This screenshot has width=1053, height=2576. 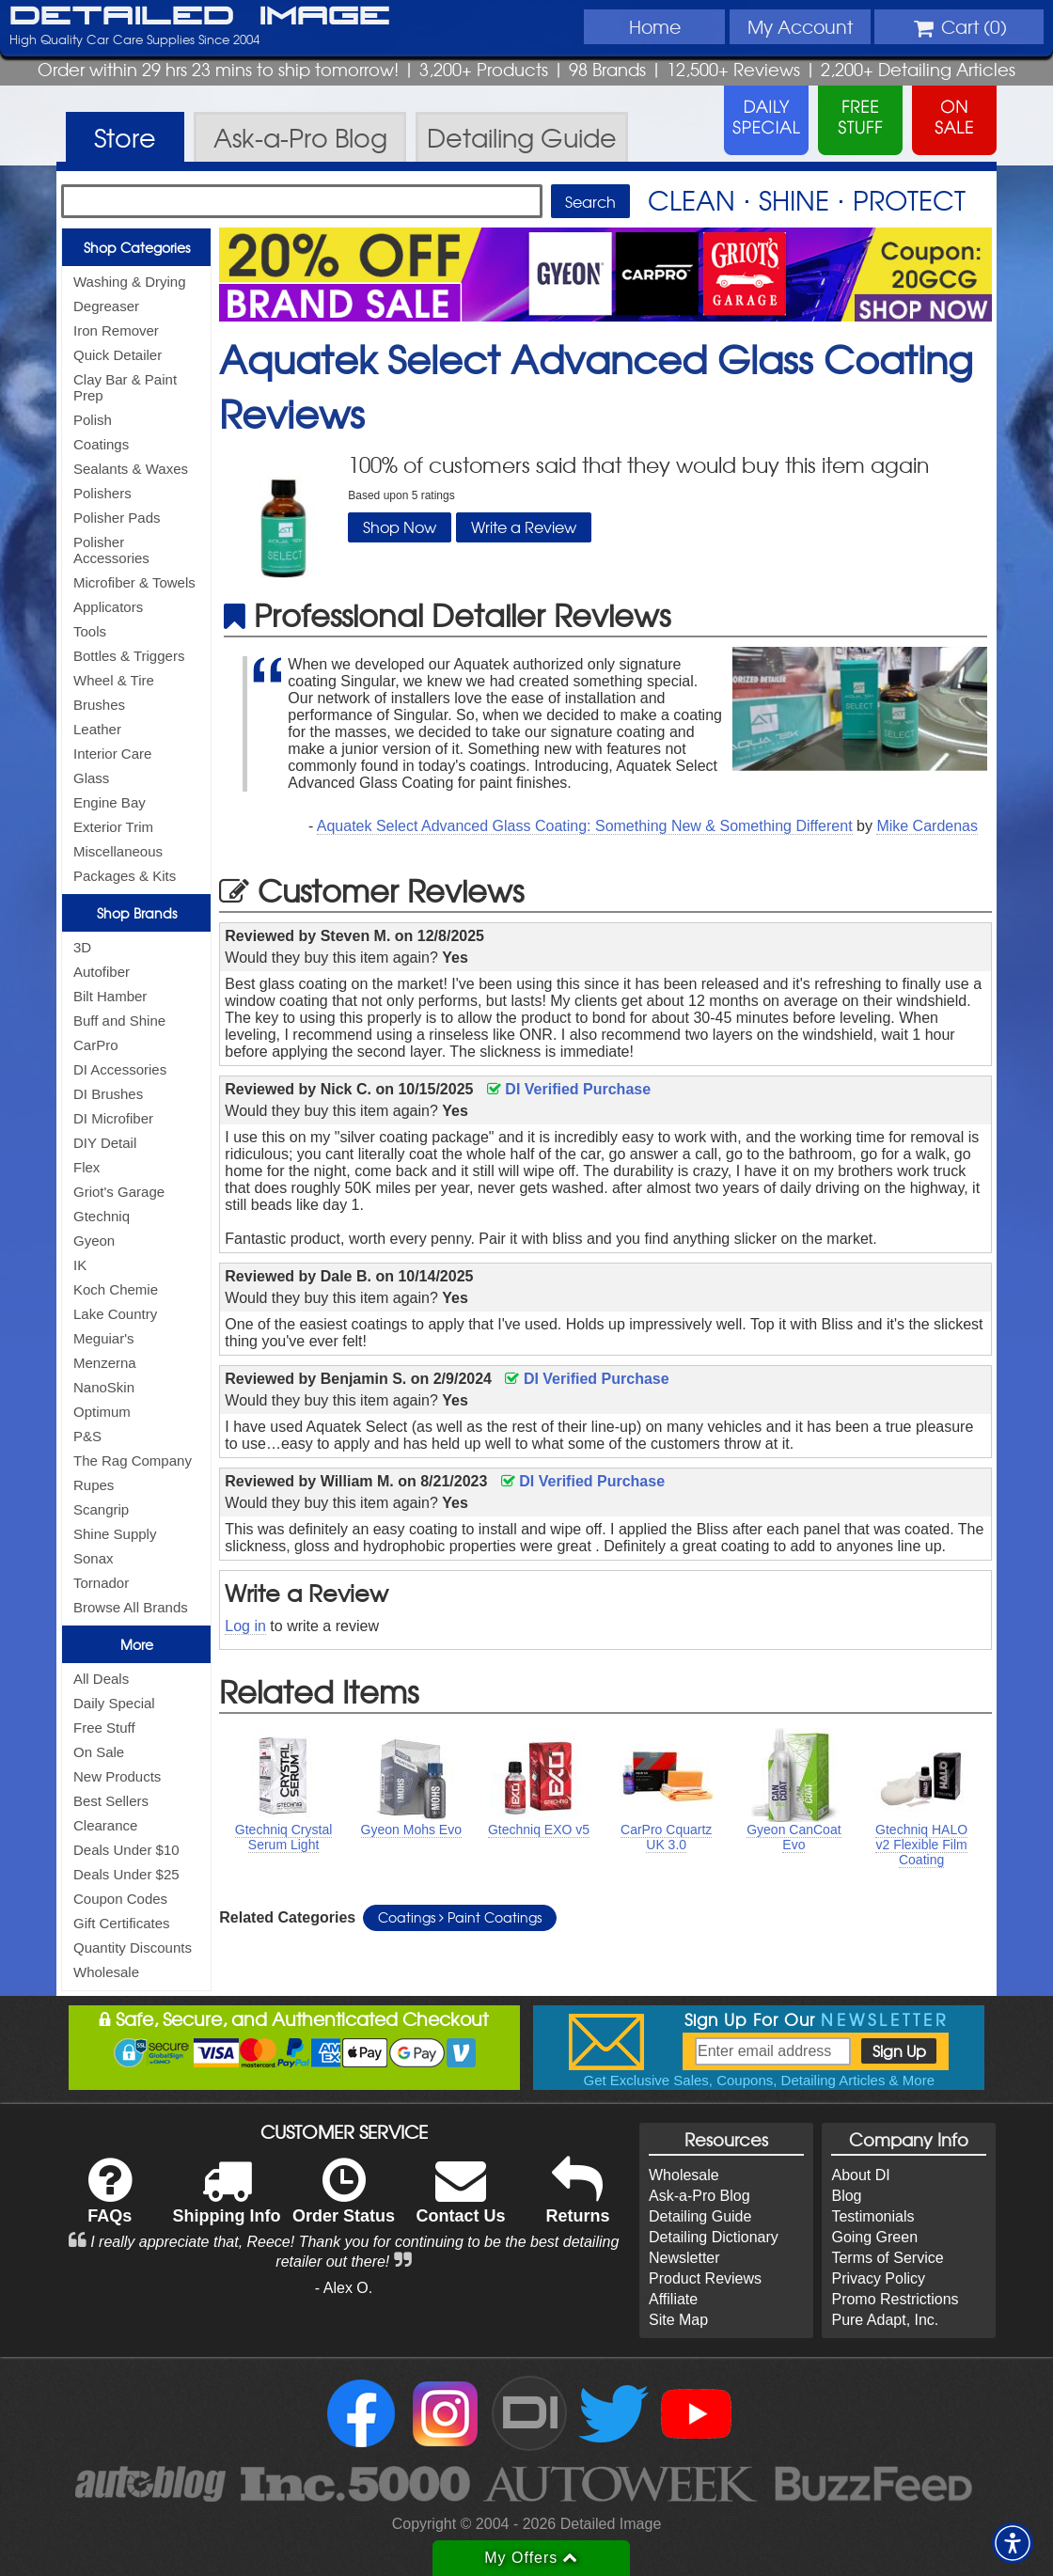 I want to click on Wheel & Tire, so click(x=113, y=680).